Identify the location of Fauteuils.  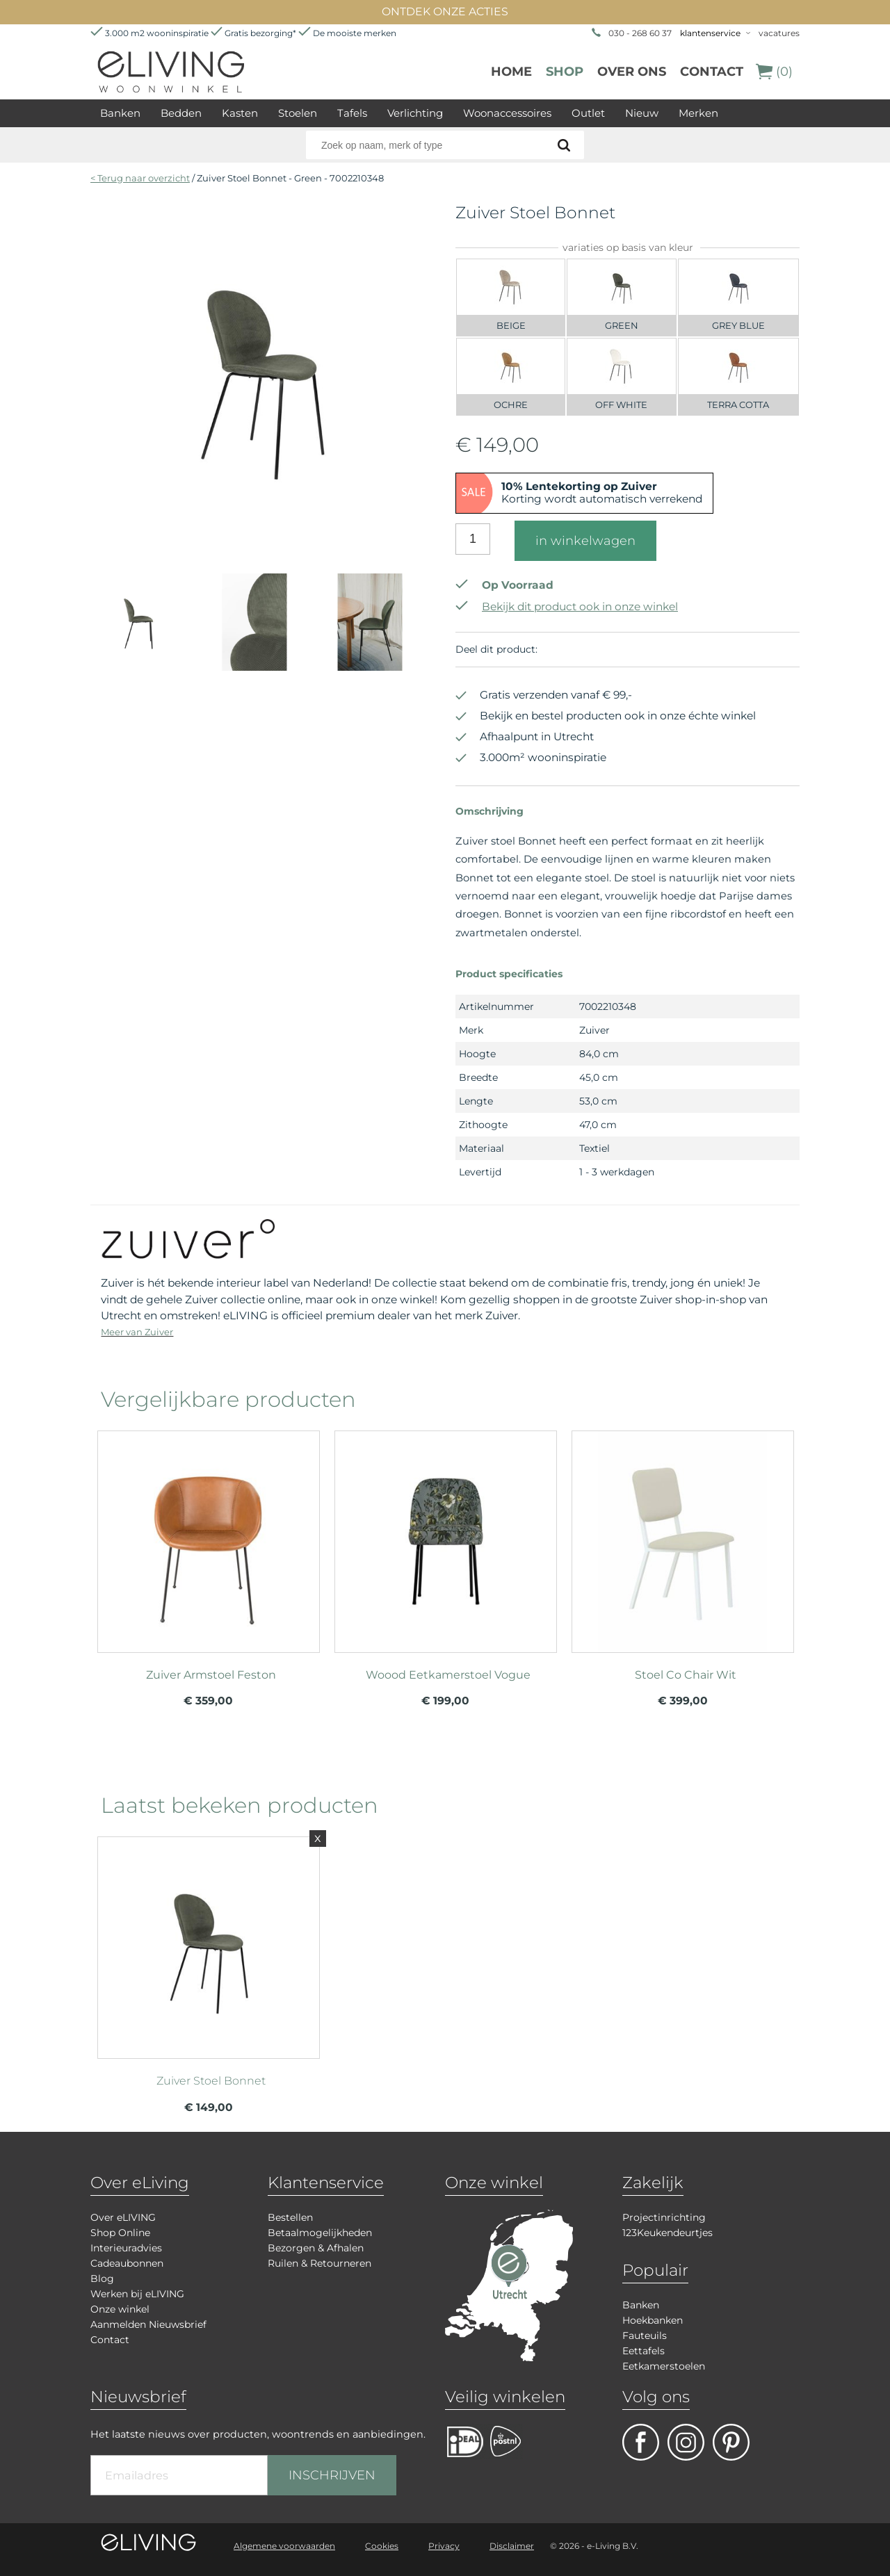
(644, 2335).